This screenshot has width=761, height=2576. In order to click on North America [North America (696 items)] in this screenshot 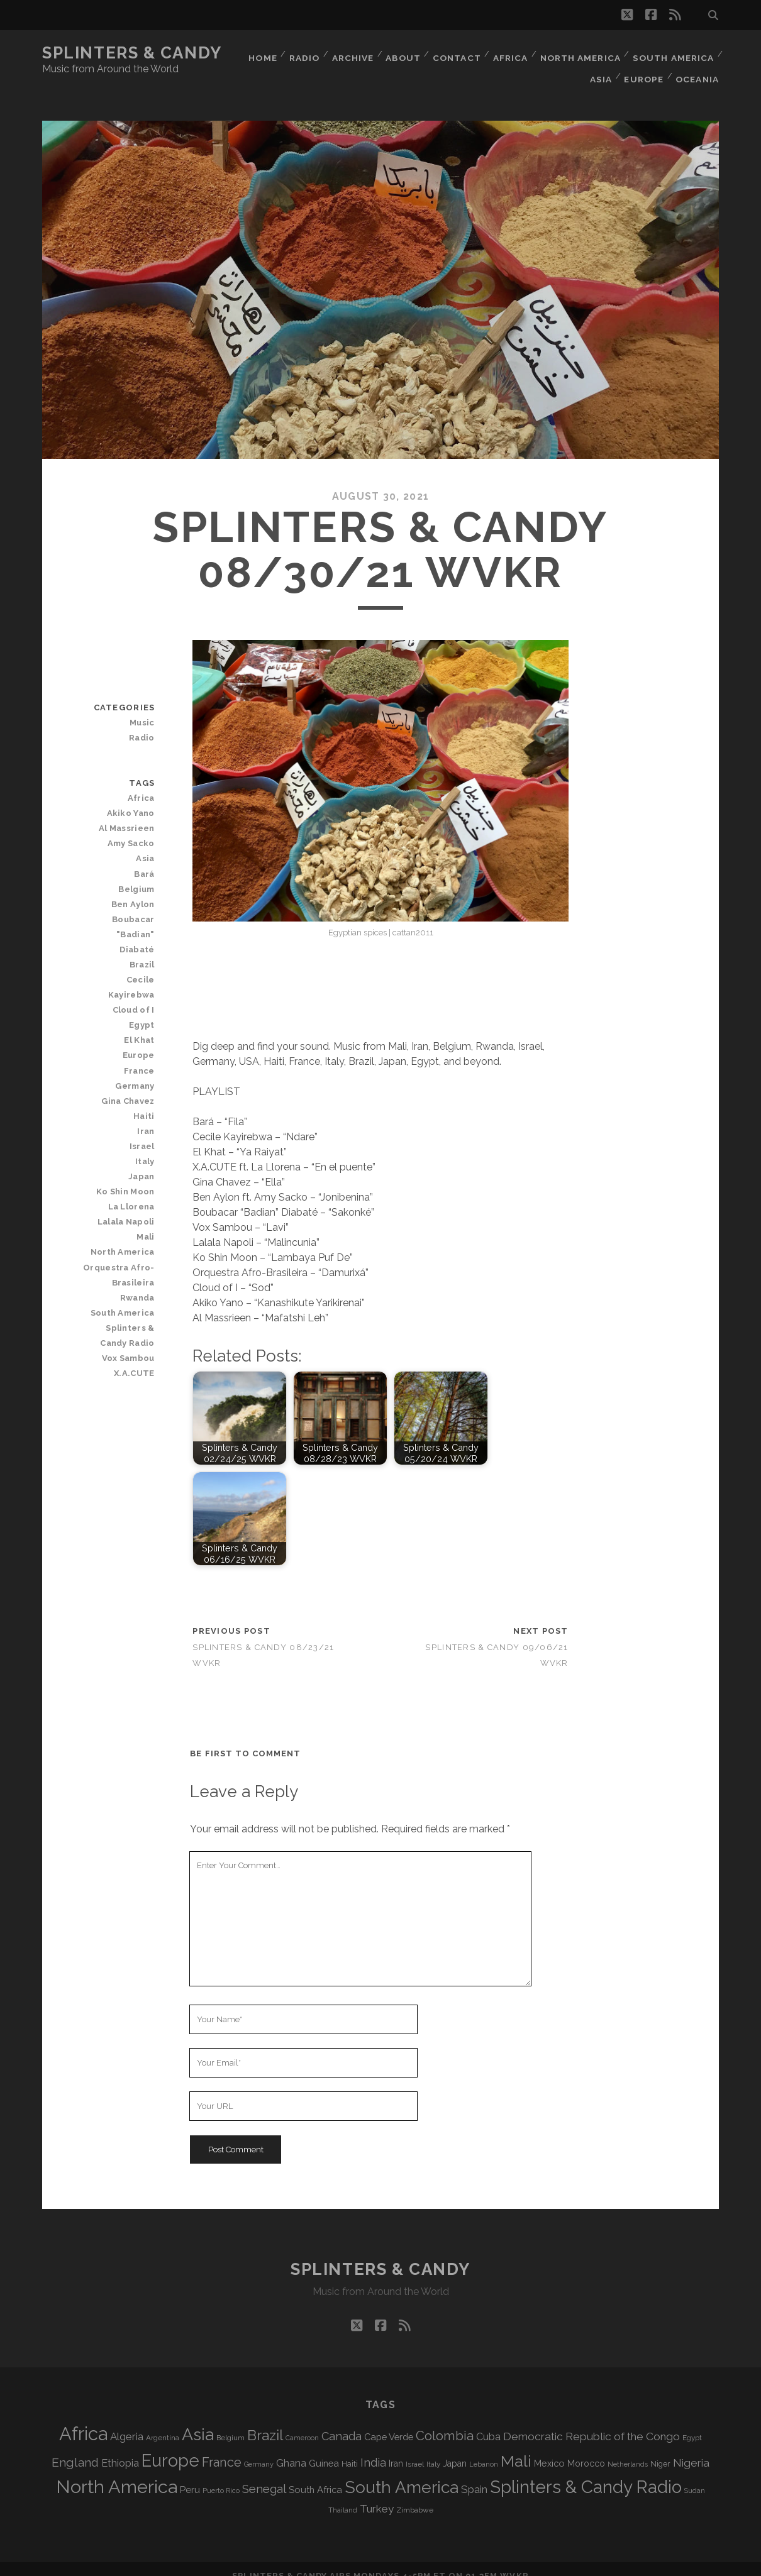, I will do `click(116, 2473)`.